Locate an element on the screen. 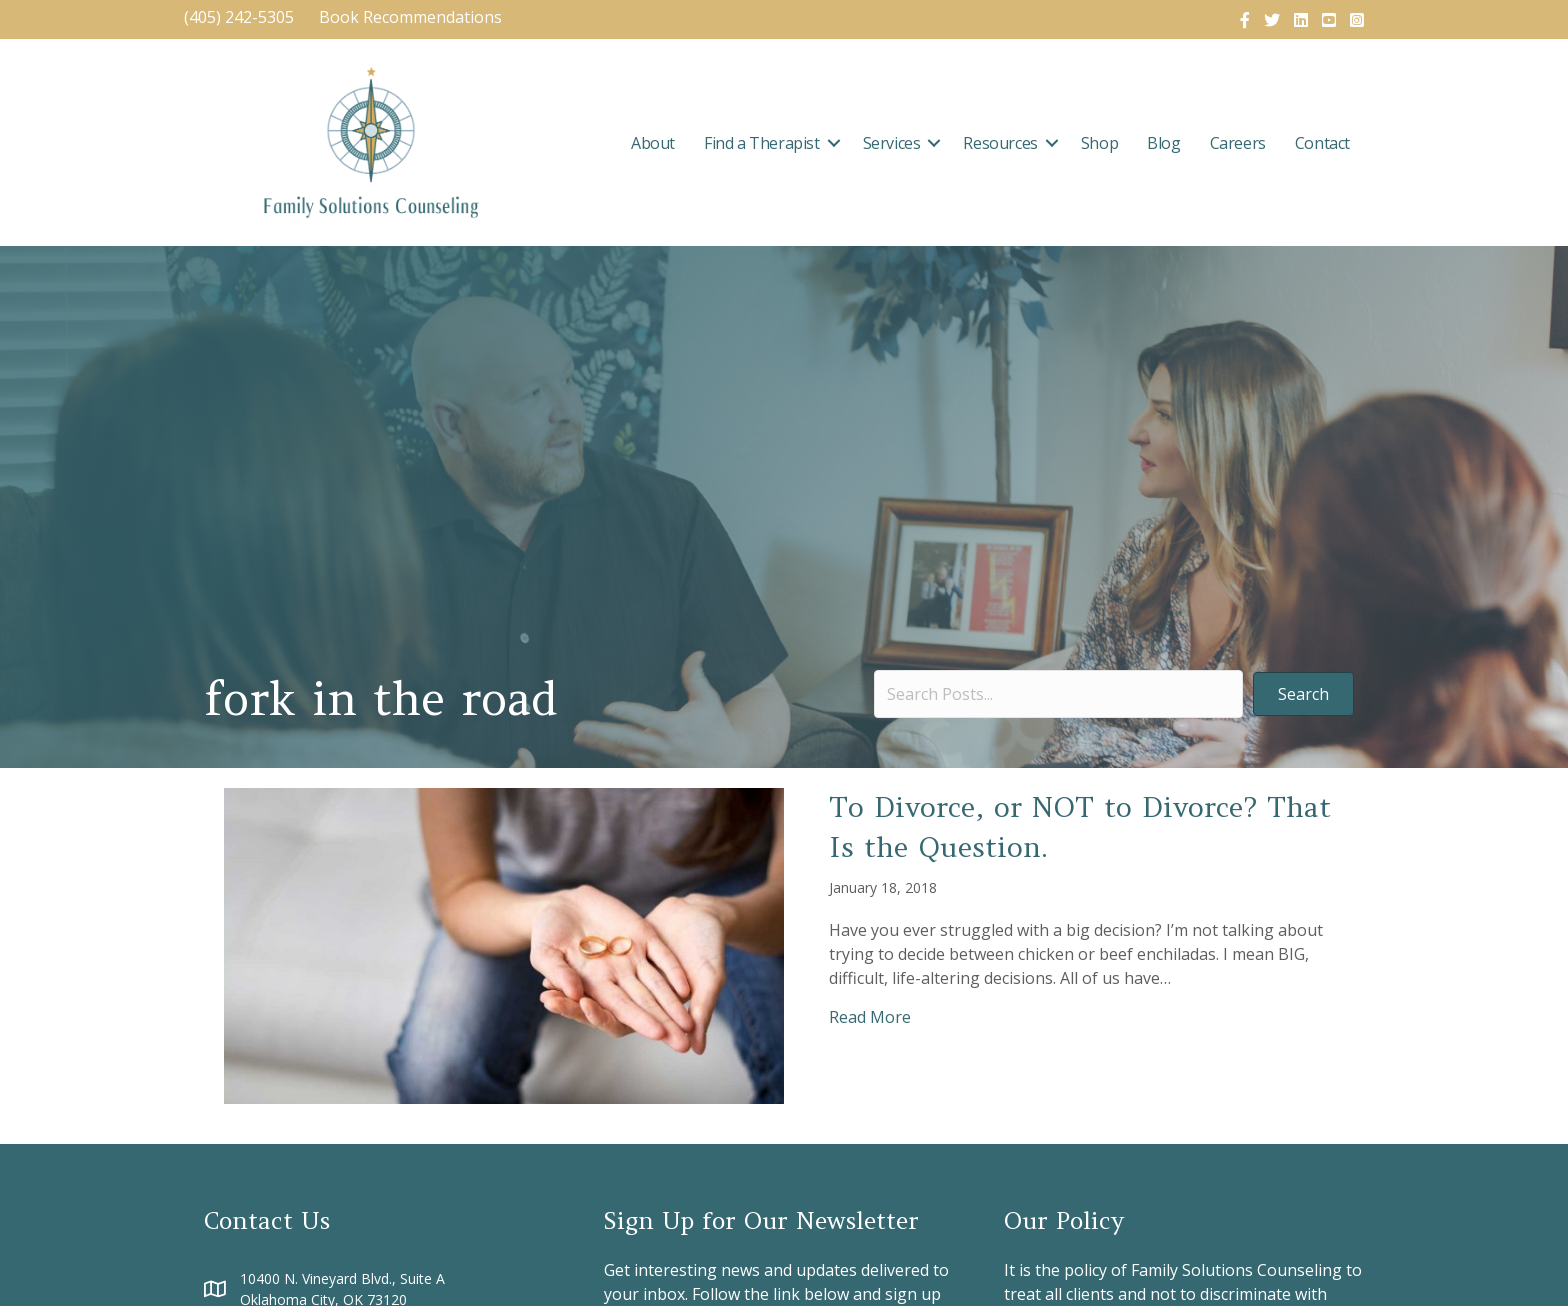 This screenshot has height=1306, width=1568. Resources is located at coordinates (1000, 143).